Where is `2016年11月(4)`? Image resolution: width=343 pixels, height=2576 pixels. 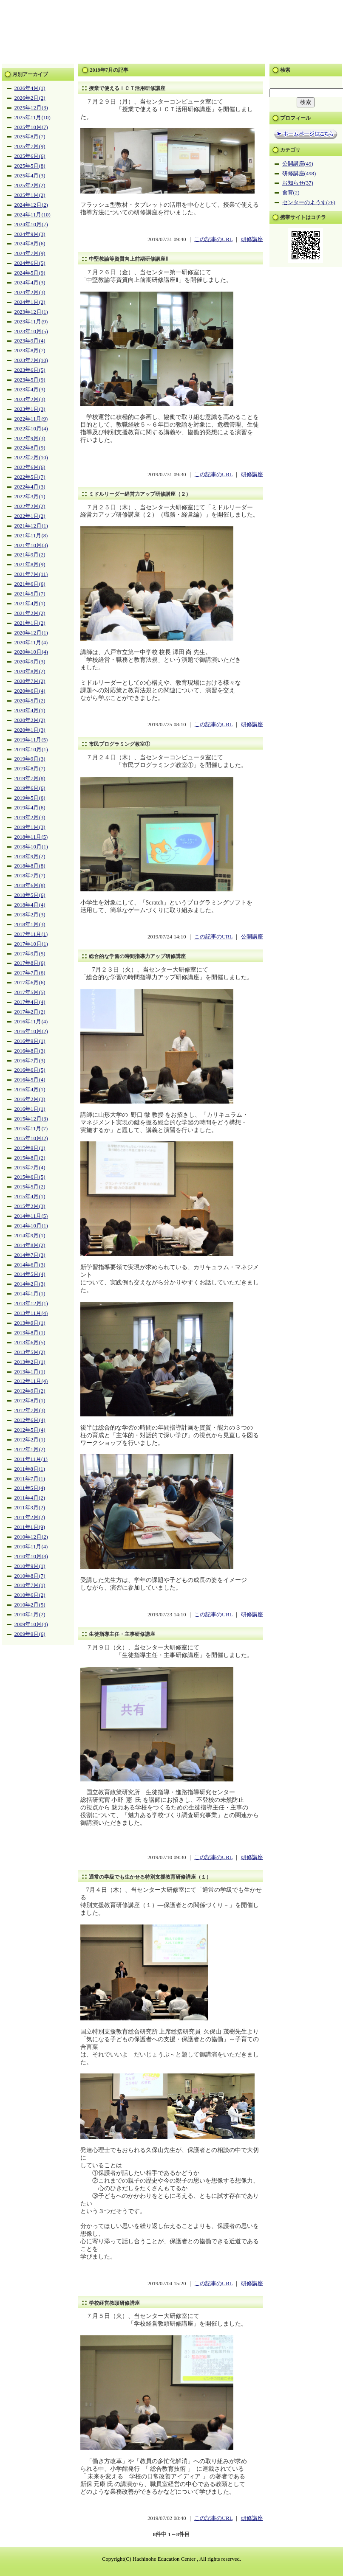 2016年11月(4) is located at coordinates (31, 1022).